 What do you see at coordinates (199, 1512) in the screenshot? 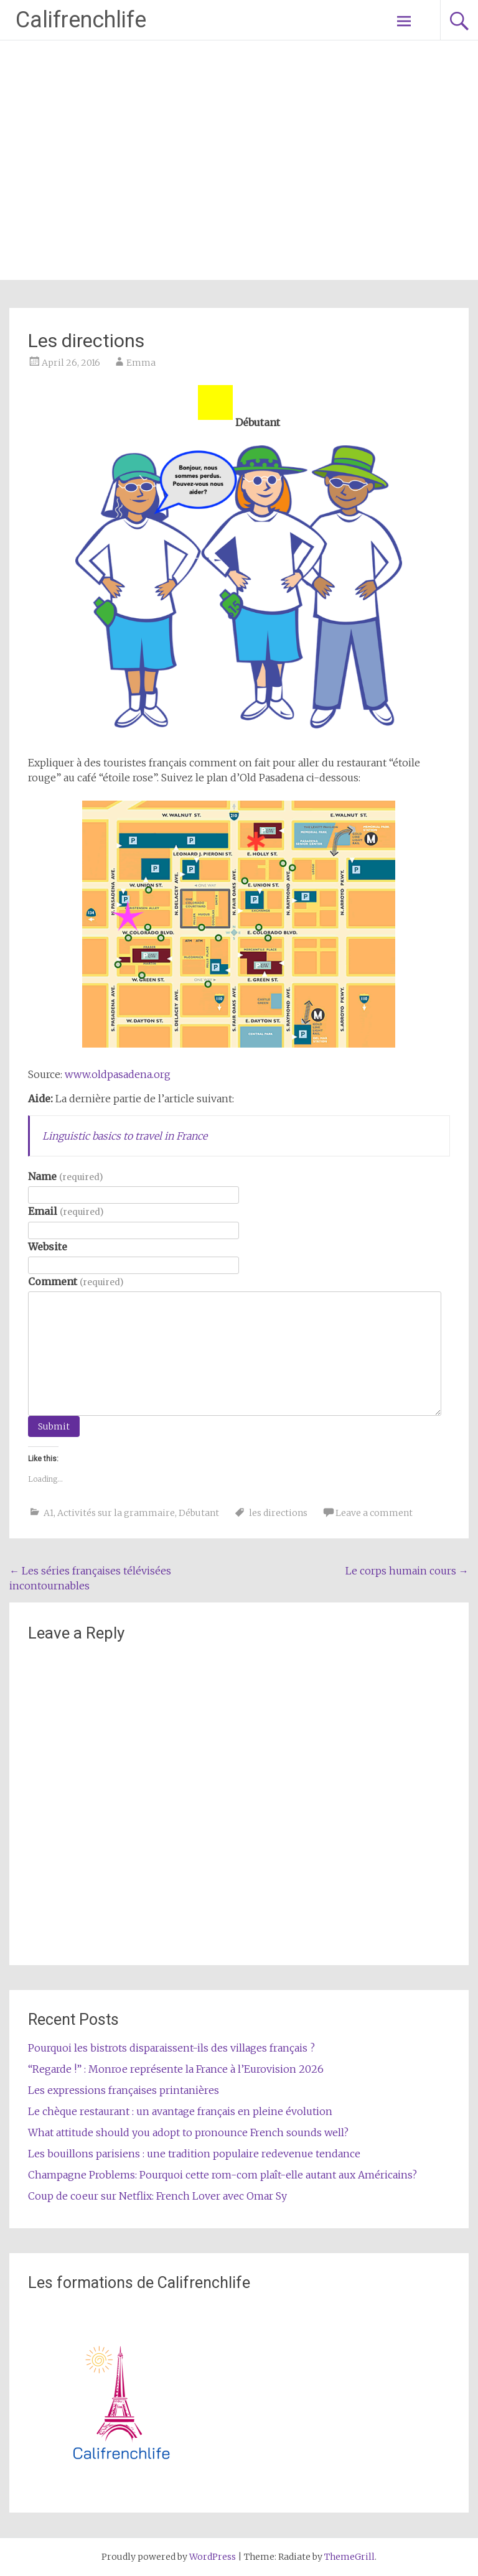
I see `Débutant` at bounding box center [199, 1512].